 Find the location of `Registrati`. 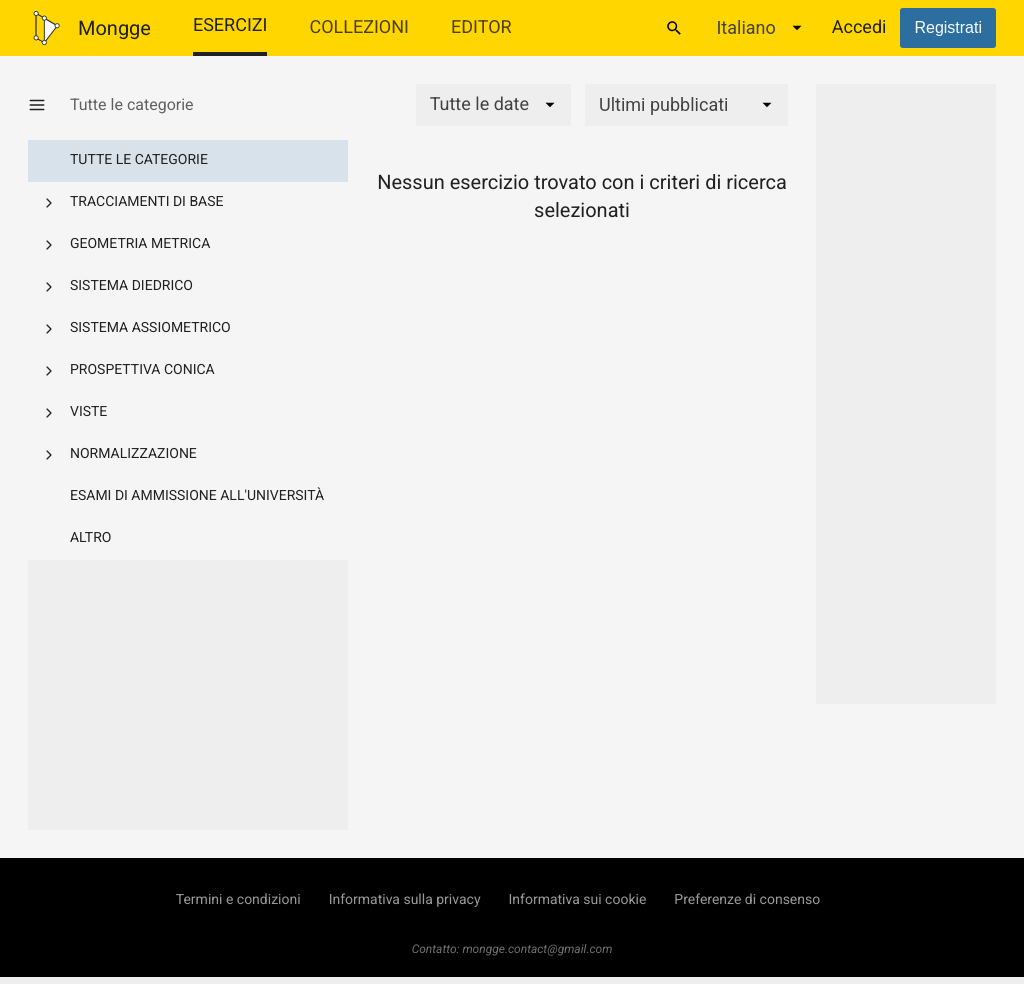

Registrati is located at coordinates (948, 27).